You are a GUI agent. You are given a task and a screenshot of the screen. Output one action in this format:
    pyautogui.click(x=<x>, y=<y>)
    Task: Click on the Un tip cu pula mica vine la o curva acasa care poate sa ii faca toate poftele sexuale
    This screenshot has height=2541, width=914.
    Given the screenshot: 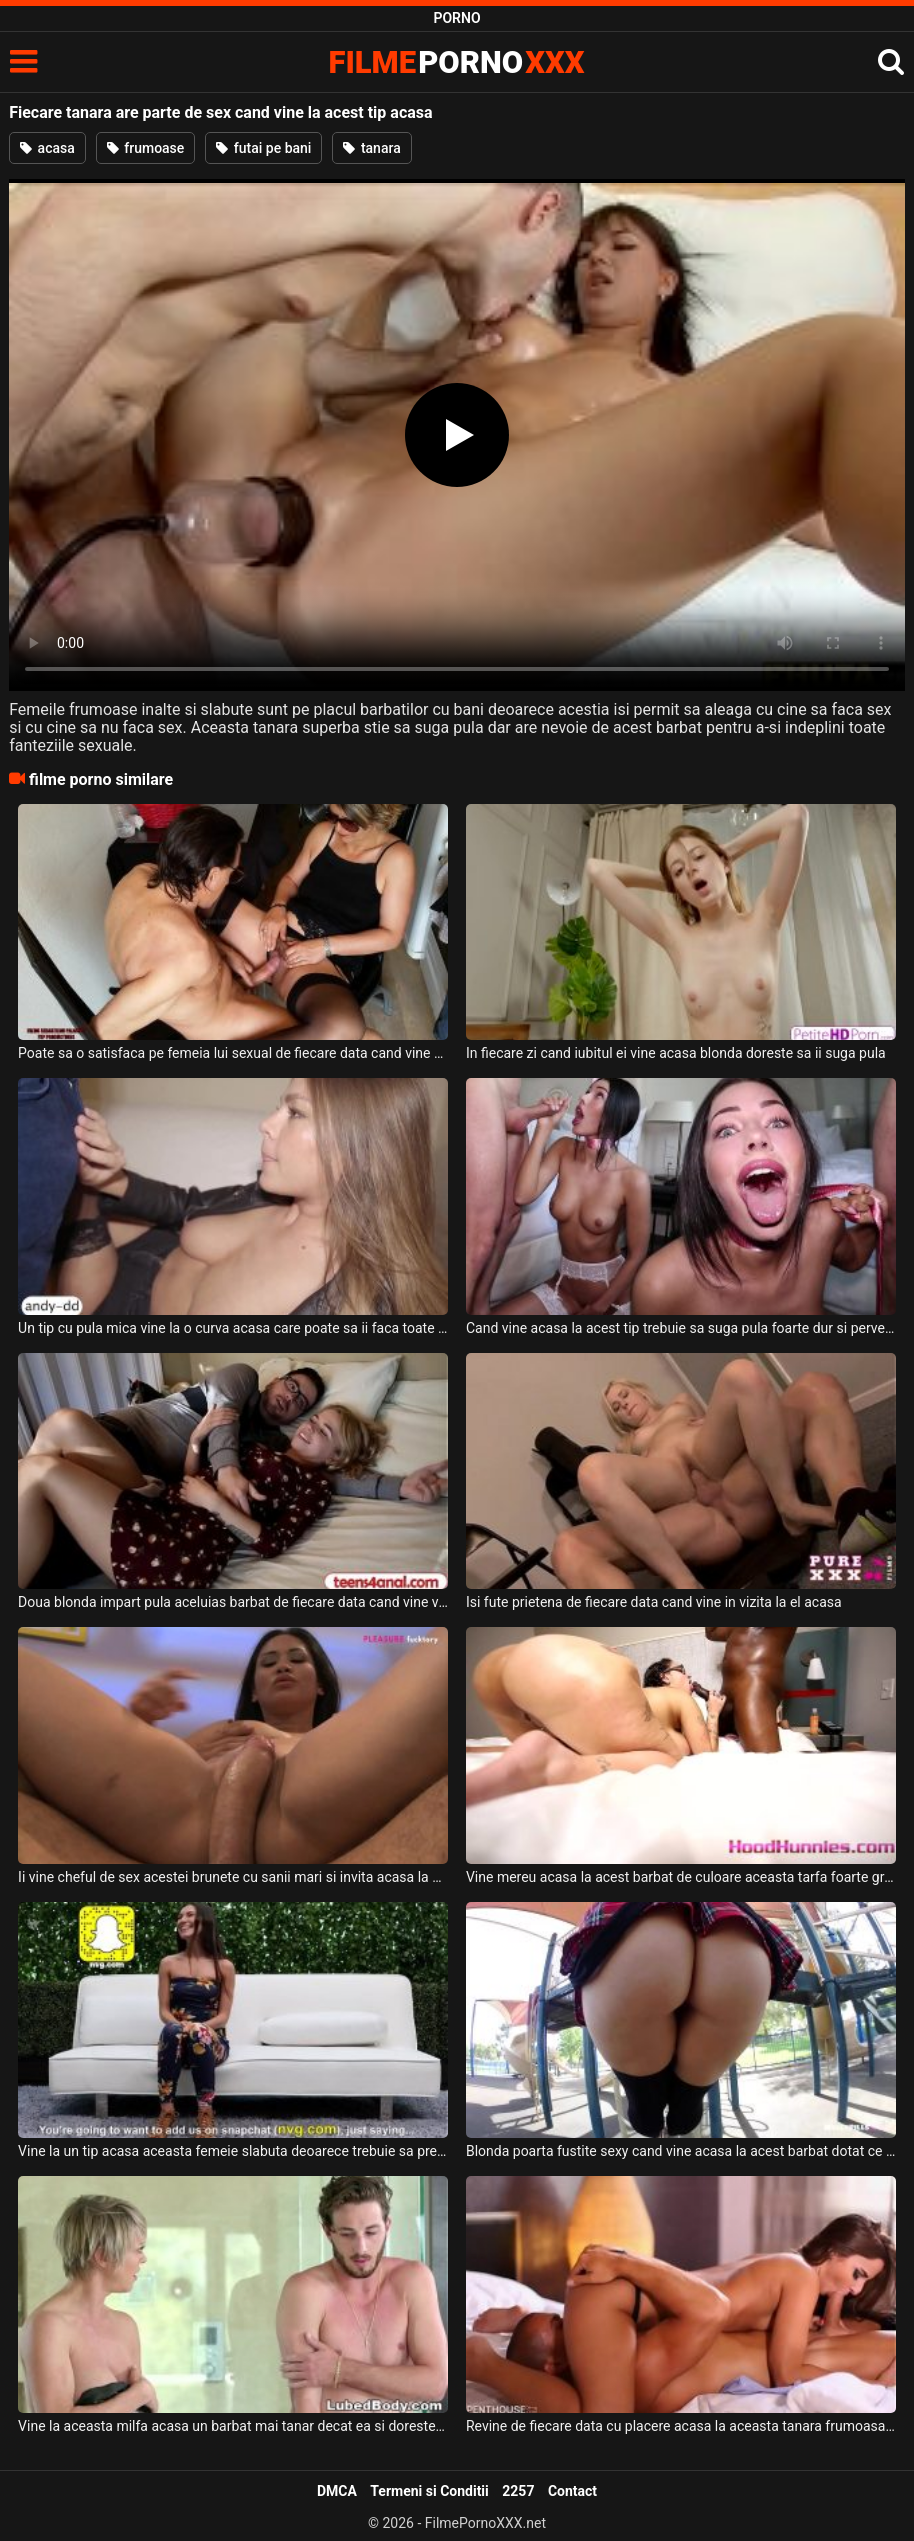 What is the action you would take?
    pyautogui.click(x=233, y=1328)
    